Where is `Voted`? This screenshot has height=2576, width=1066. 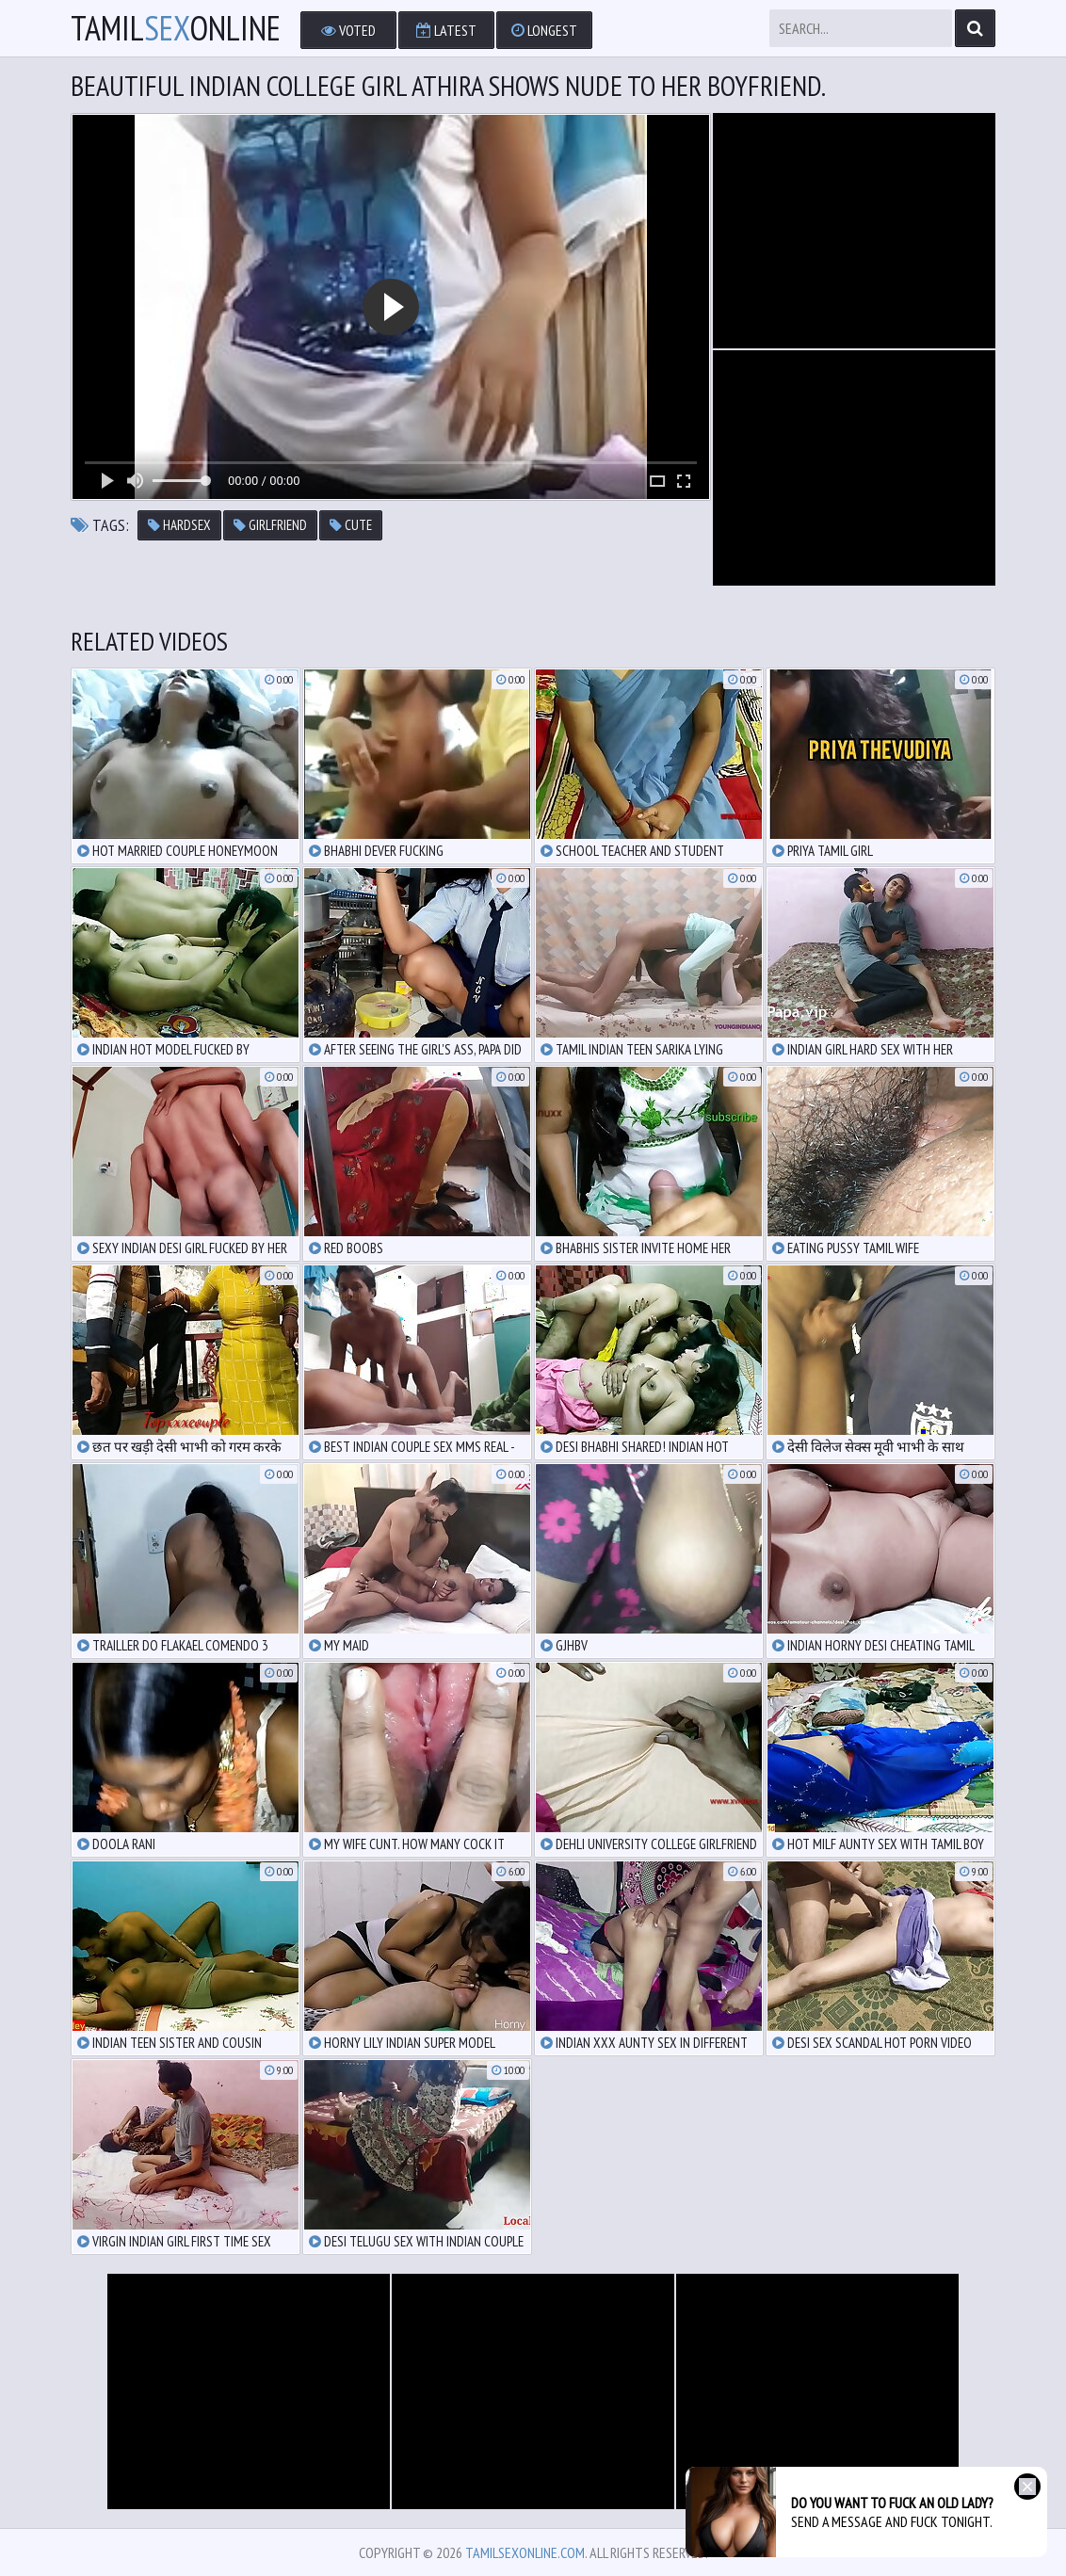
Voted is located at coordinates (348, 30).